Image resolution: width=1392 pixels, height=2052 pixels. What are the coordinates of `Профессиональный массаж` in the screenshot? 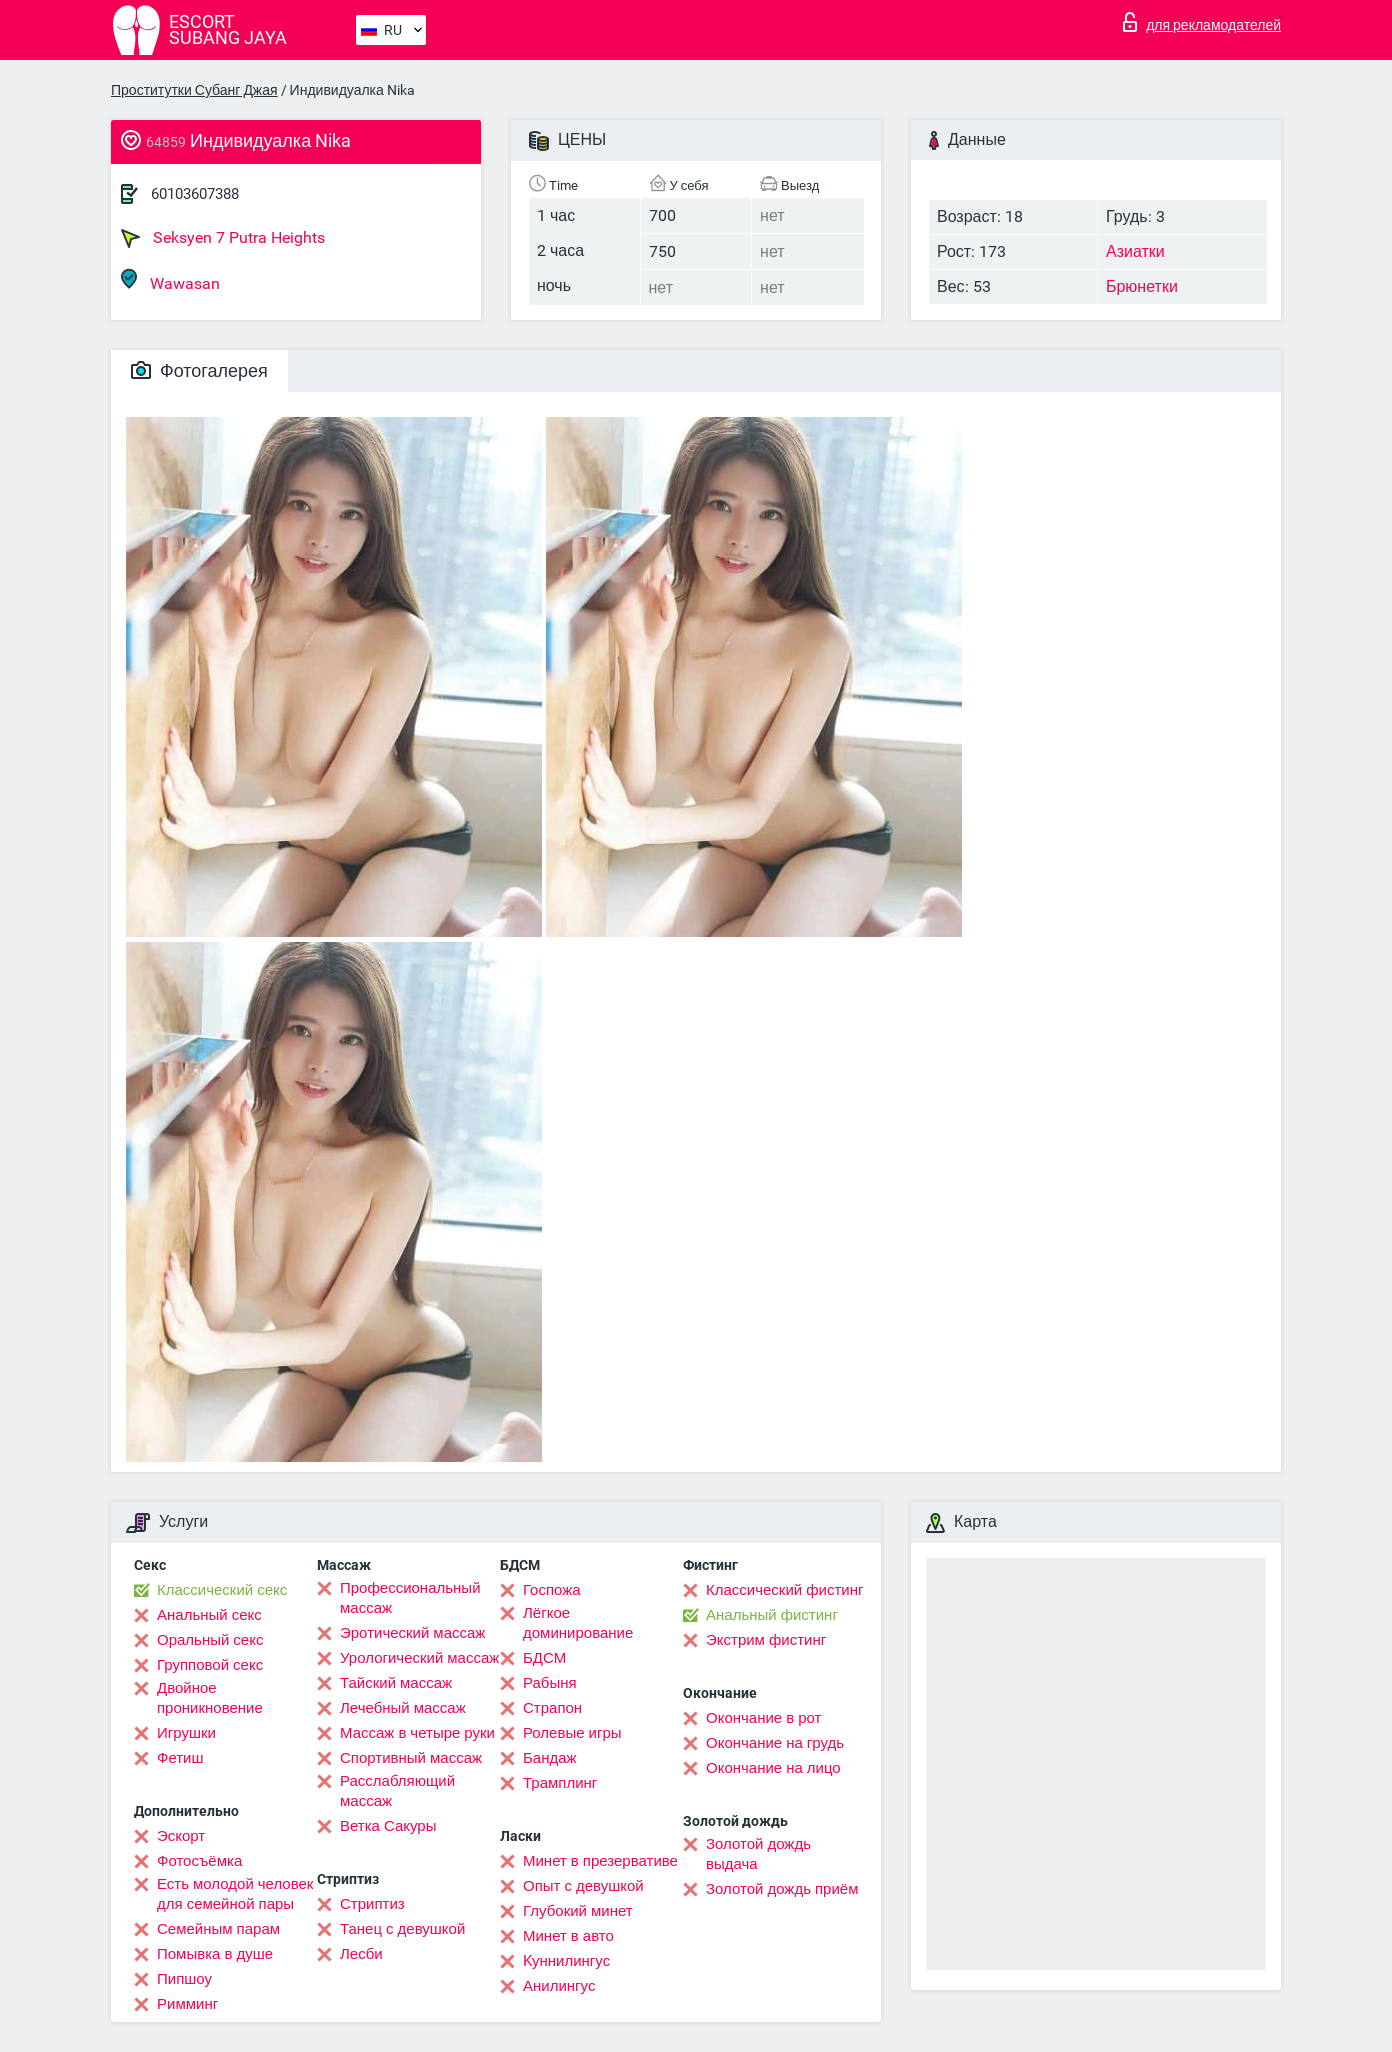 It's located at (410, 1598).